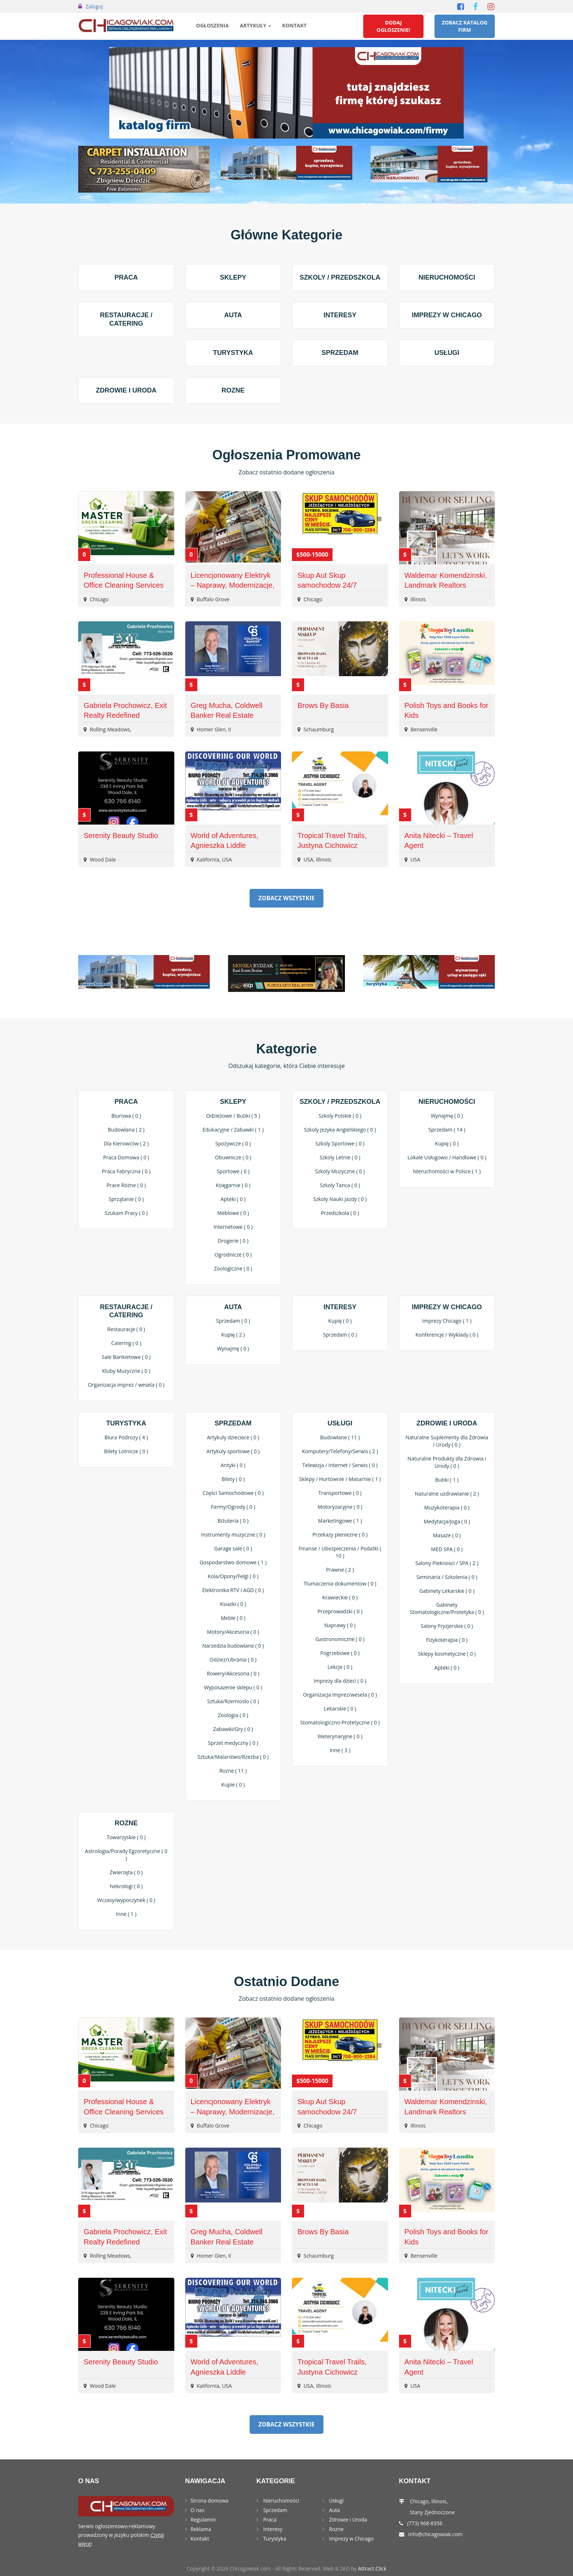  I want to click on Organizacja imprez / wesela ( 0 ), so click(126, 1384).